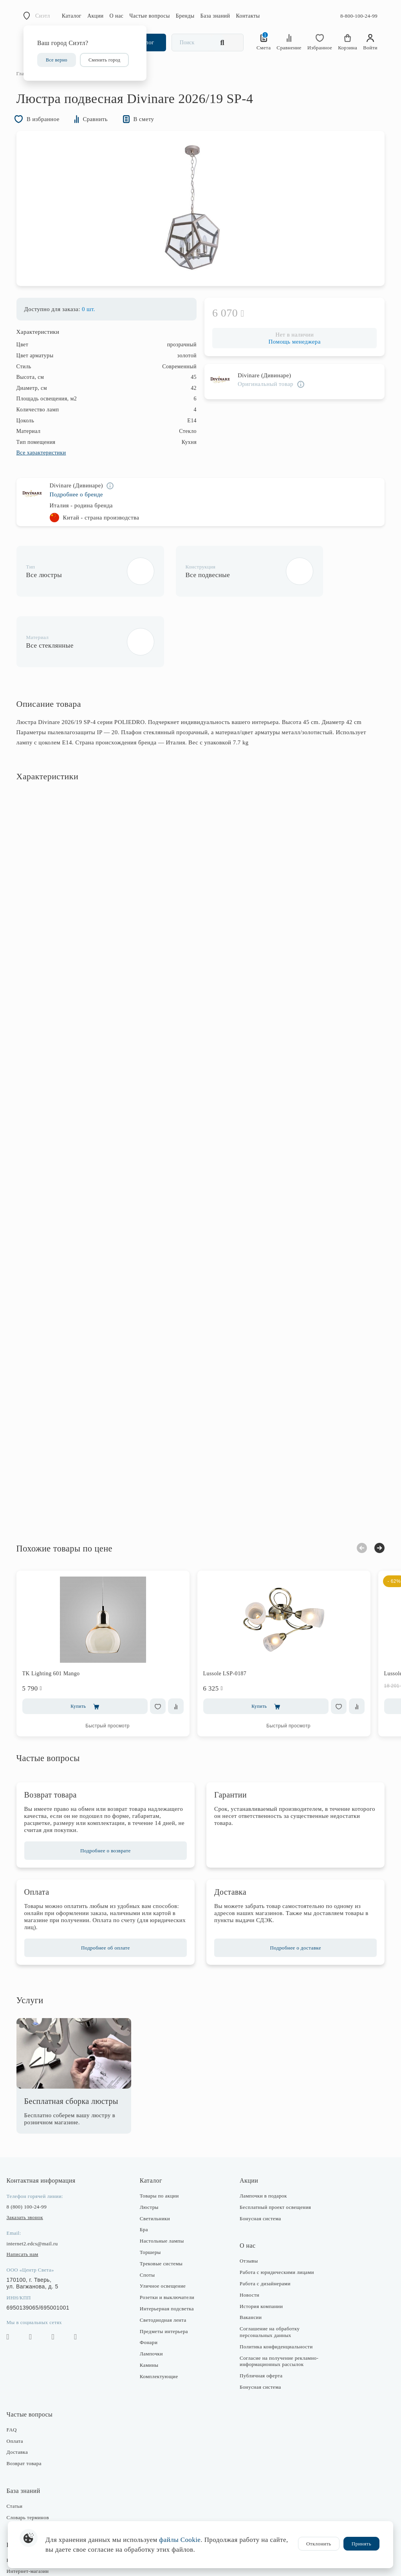 This screenshot has width=401, height=2576. Describe the element at coordinates (169, 2238) in the screenshot. I see `Розетки и выключатели` at that location.